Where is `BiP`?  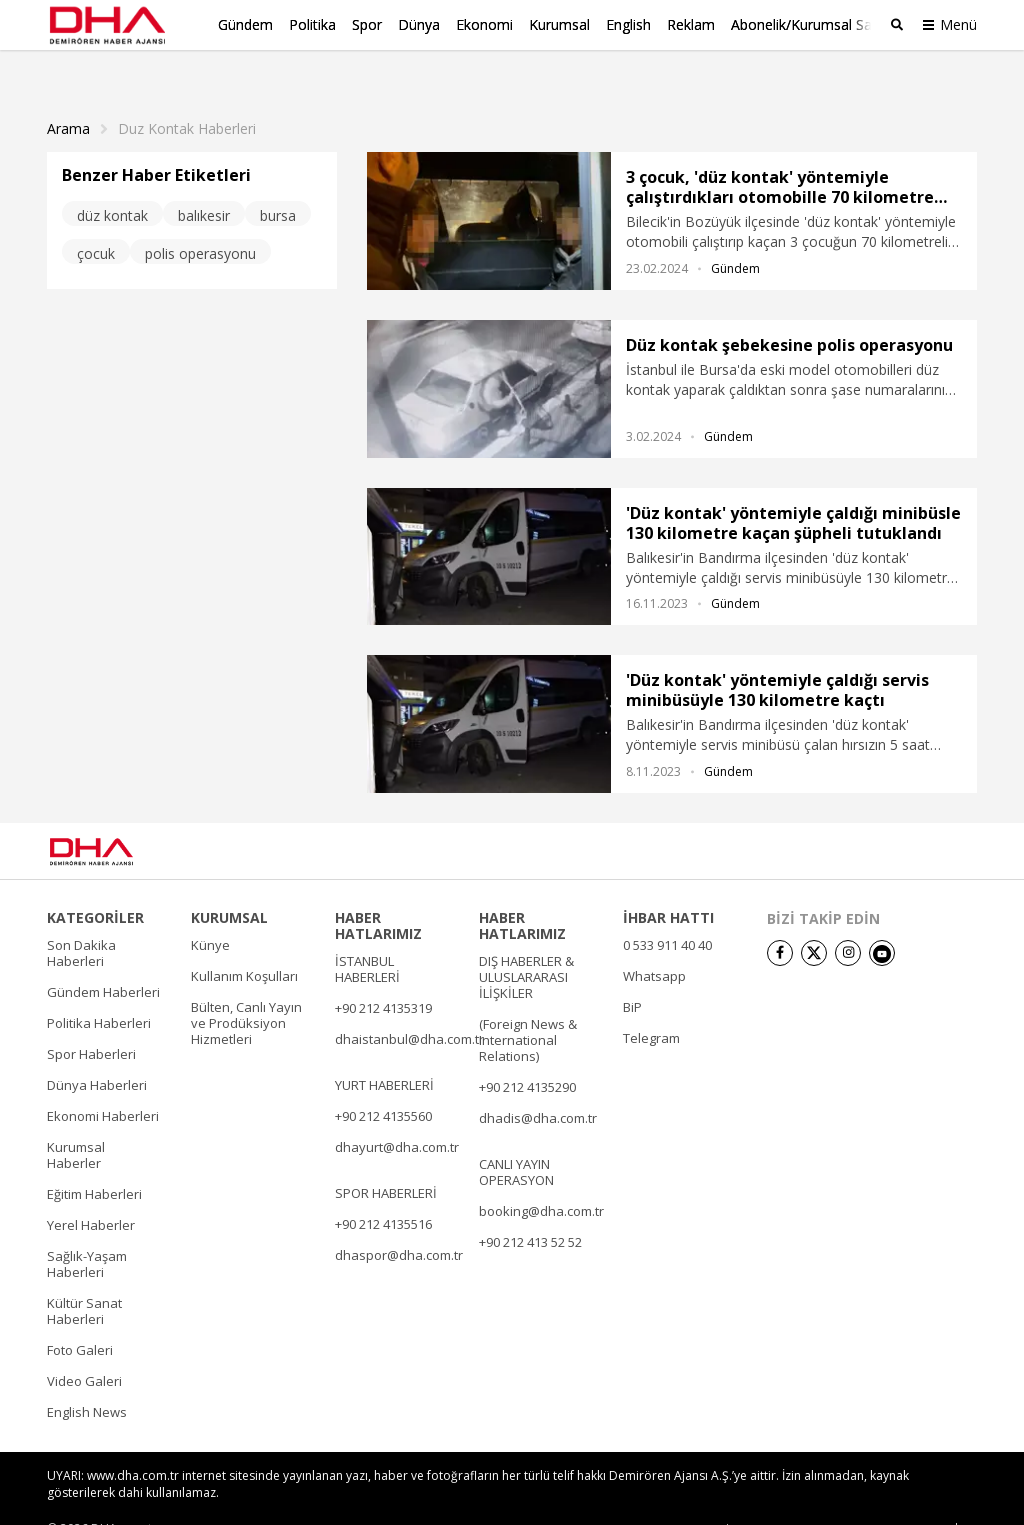 BiP is located at coordinates (632, 975).